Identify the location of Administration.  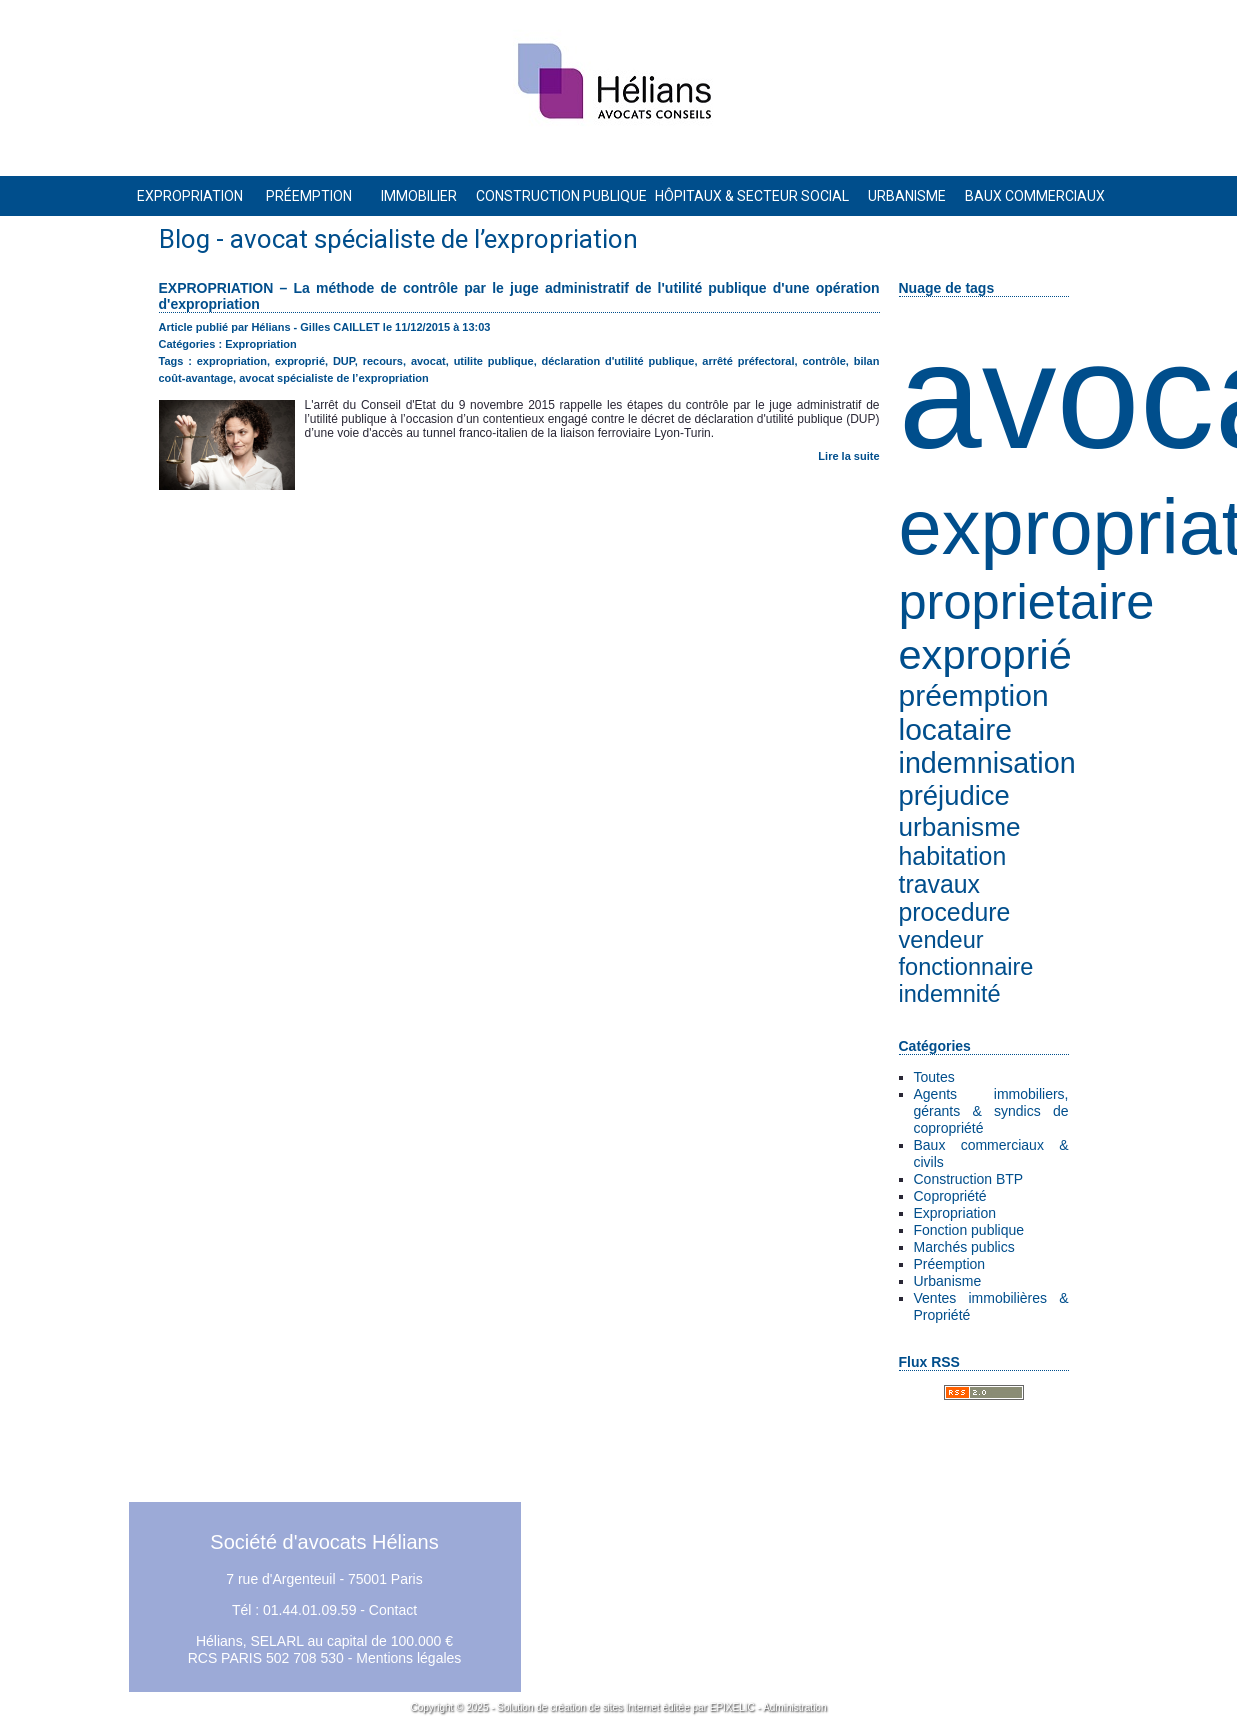
(794, 1707).